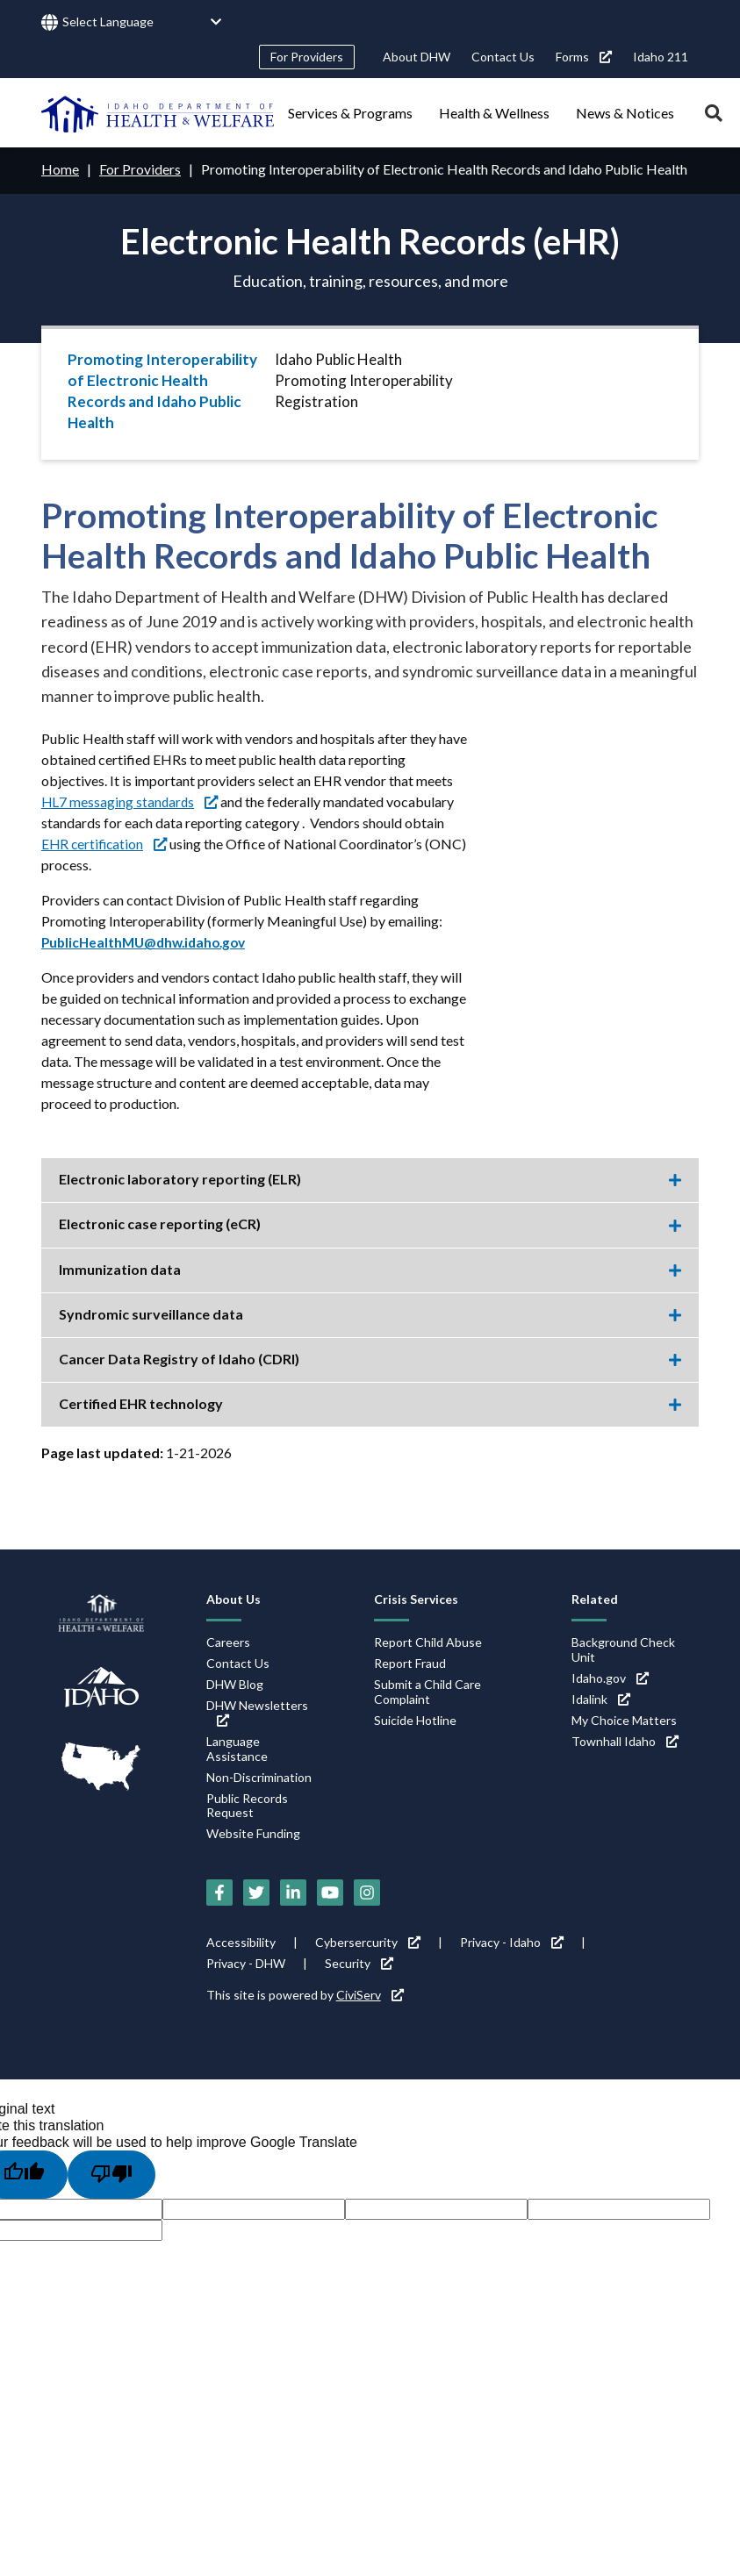  Describe the element at coordinates (330, 1891) in the screenshot. I see `[YouTube (link is external)]` at that location.